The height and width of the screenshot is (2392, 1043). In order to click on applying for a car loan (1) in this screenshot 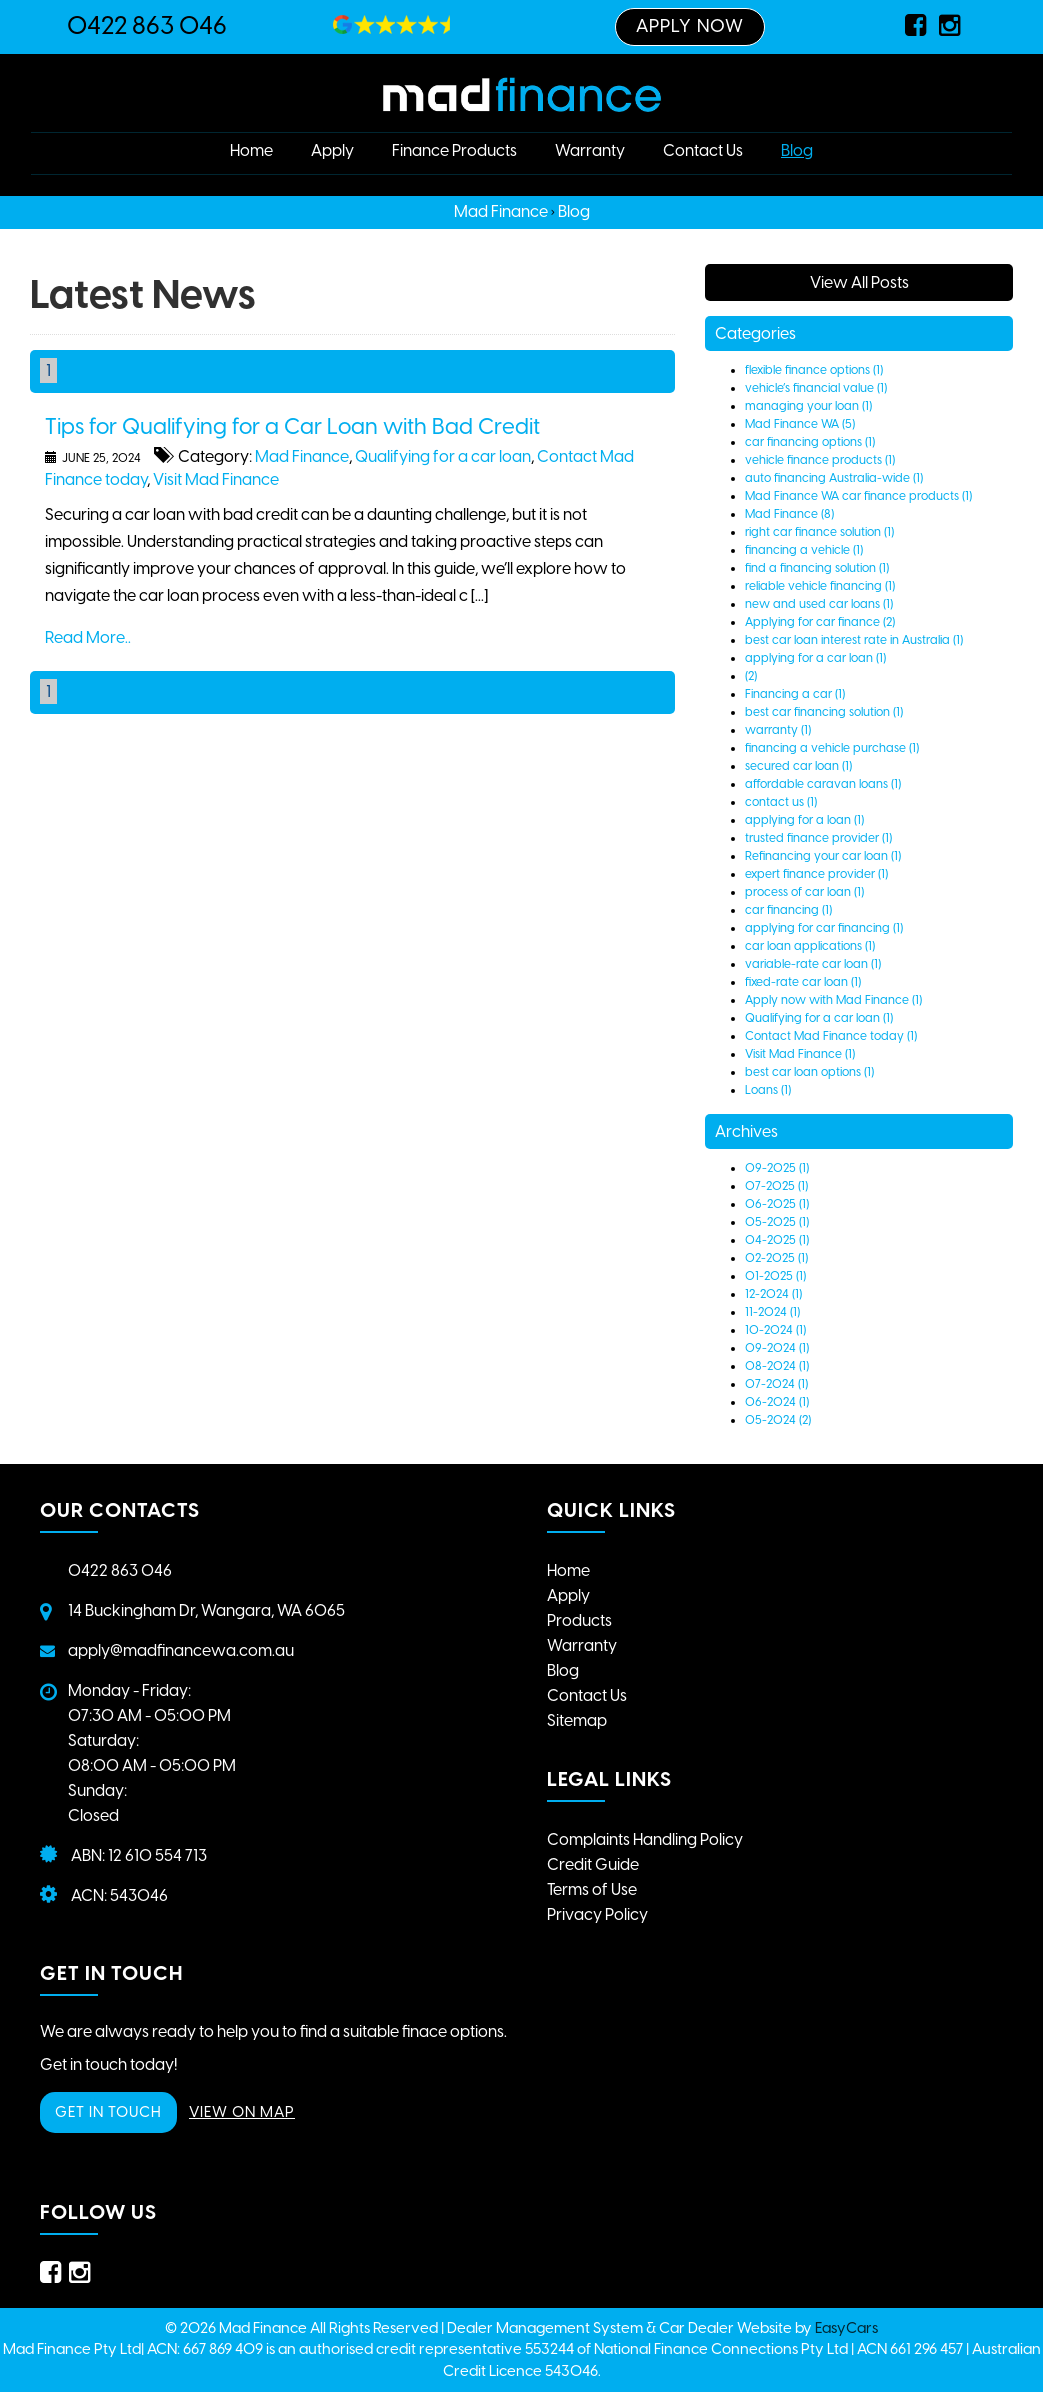, I will do `click(815, 658)`.